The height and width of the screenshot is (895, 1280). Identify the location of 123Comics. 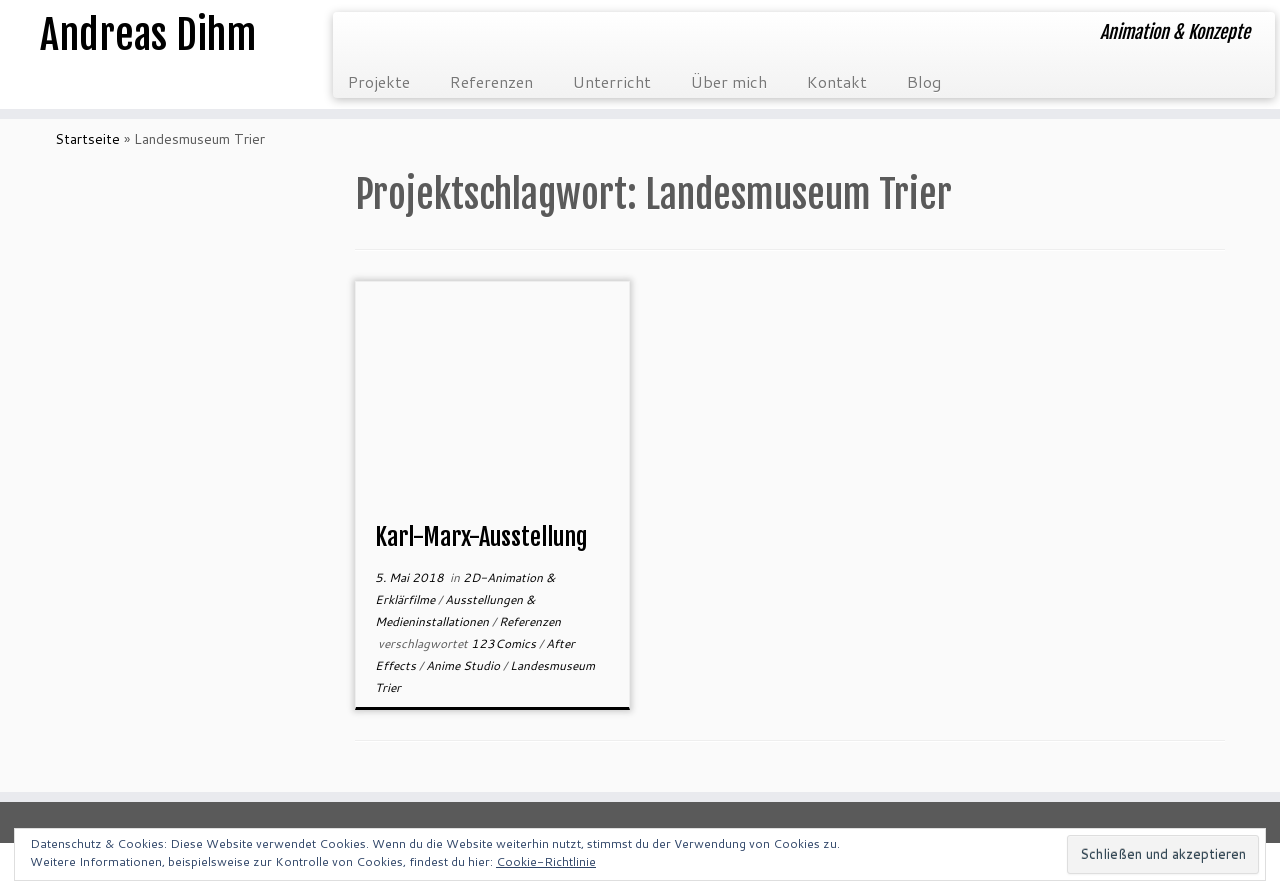
(505, 643).